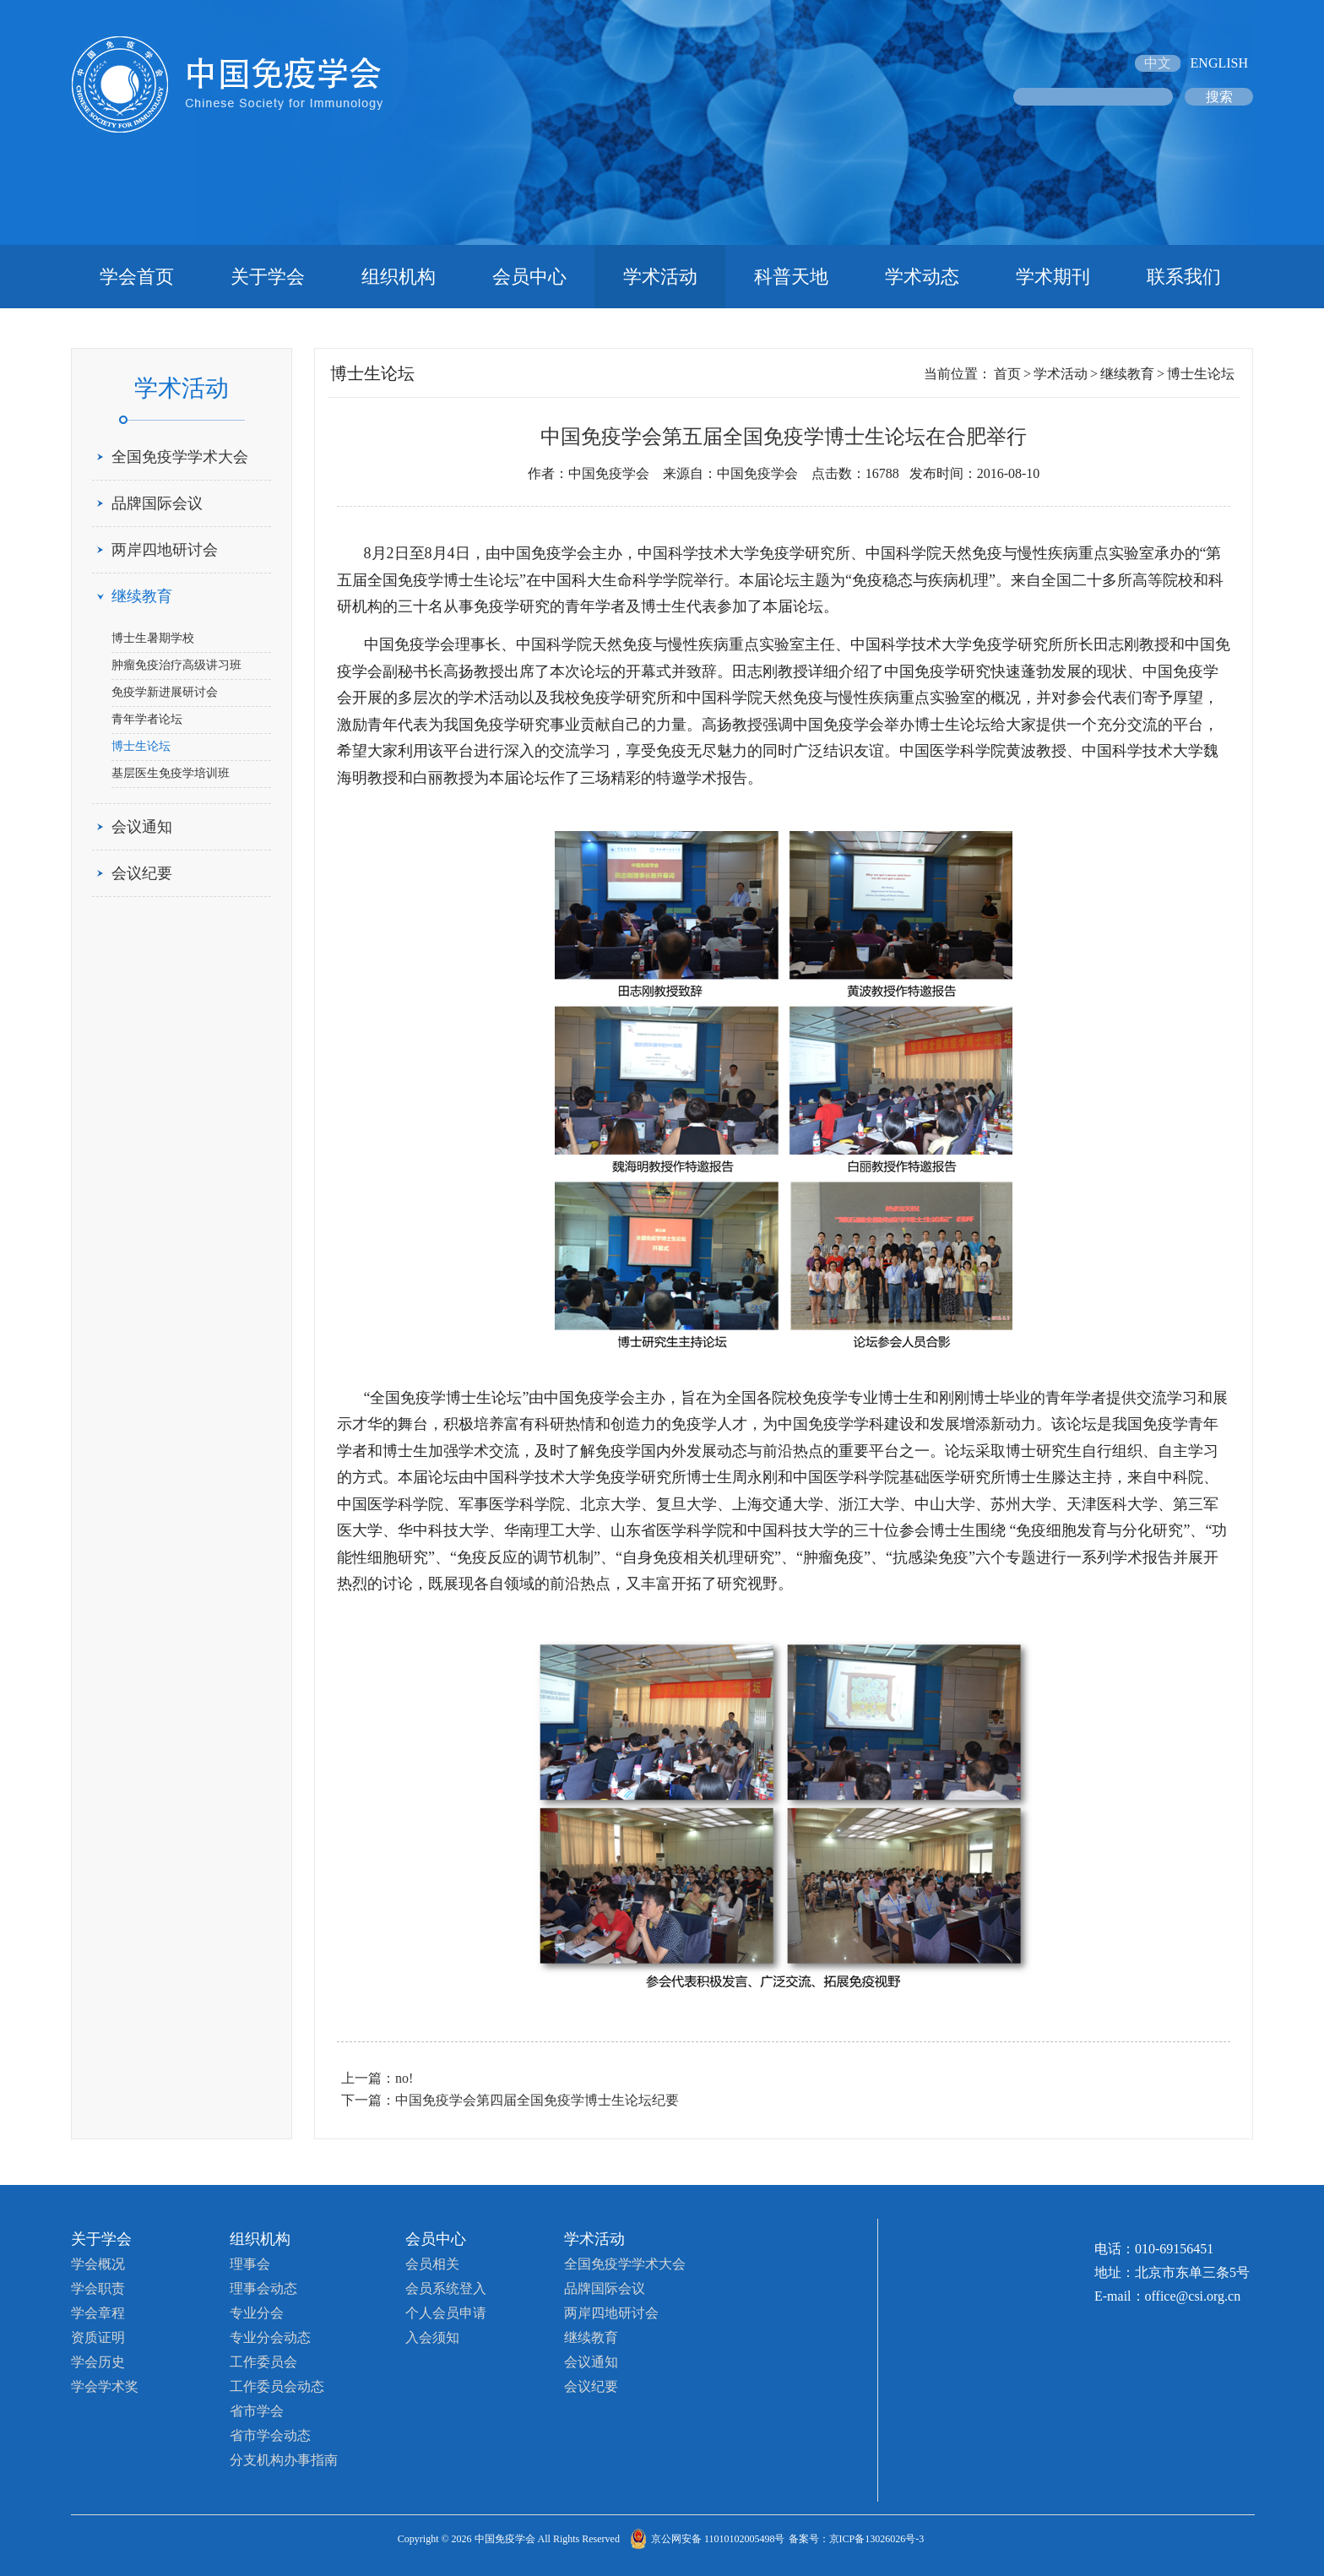  What do you see at coordinates (529, 276) in the screenshot?
I see `会员中心` at bounding box center [529, 276].